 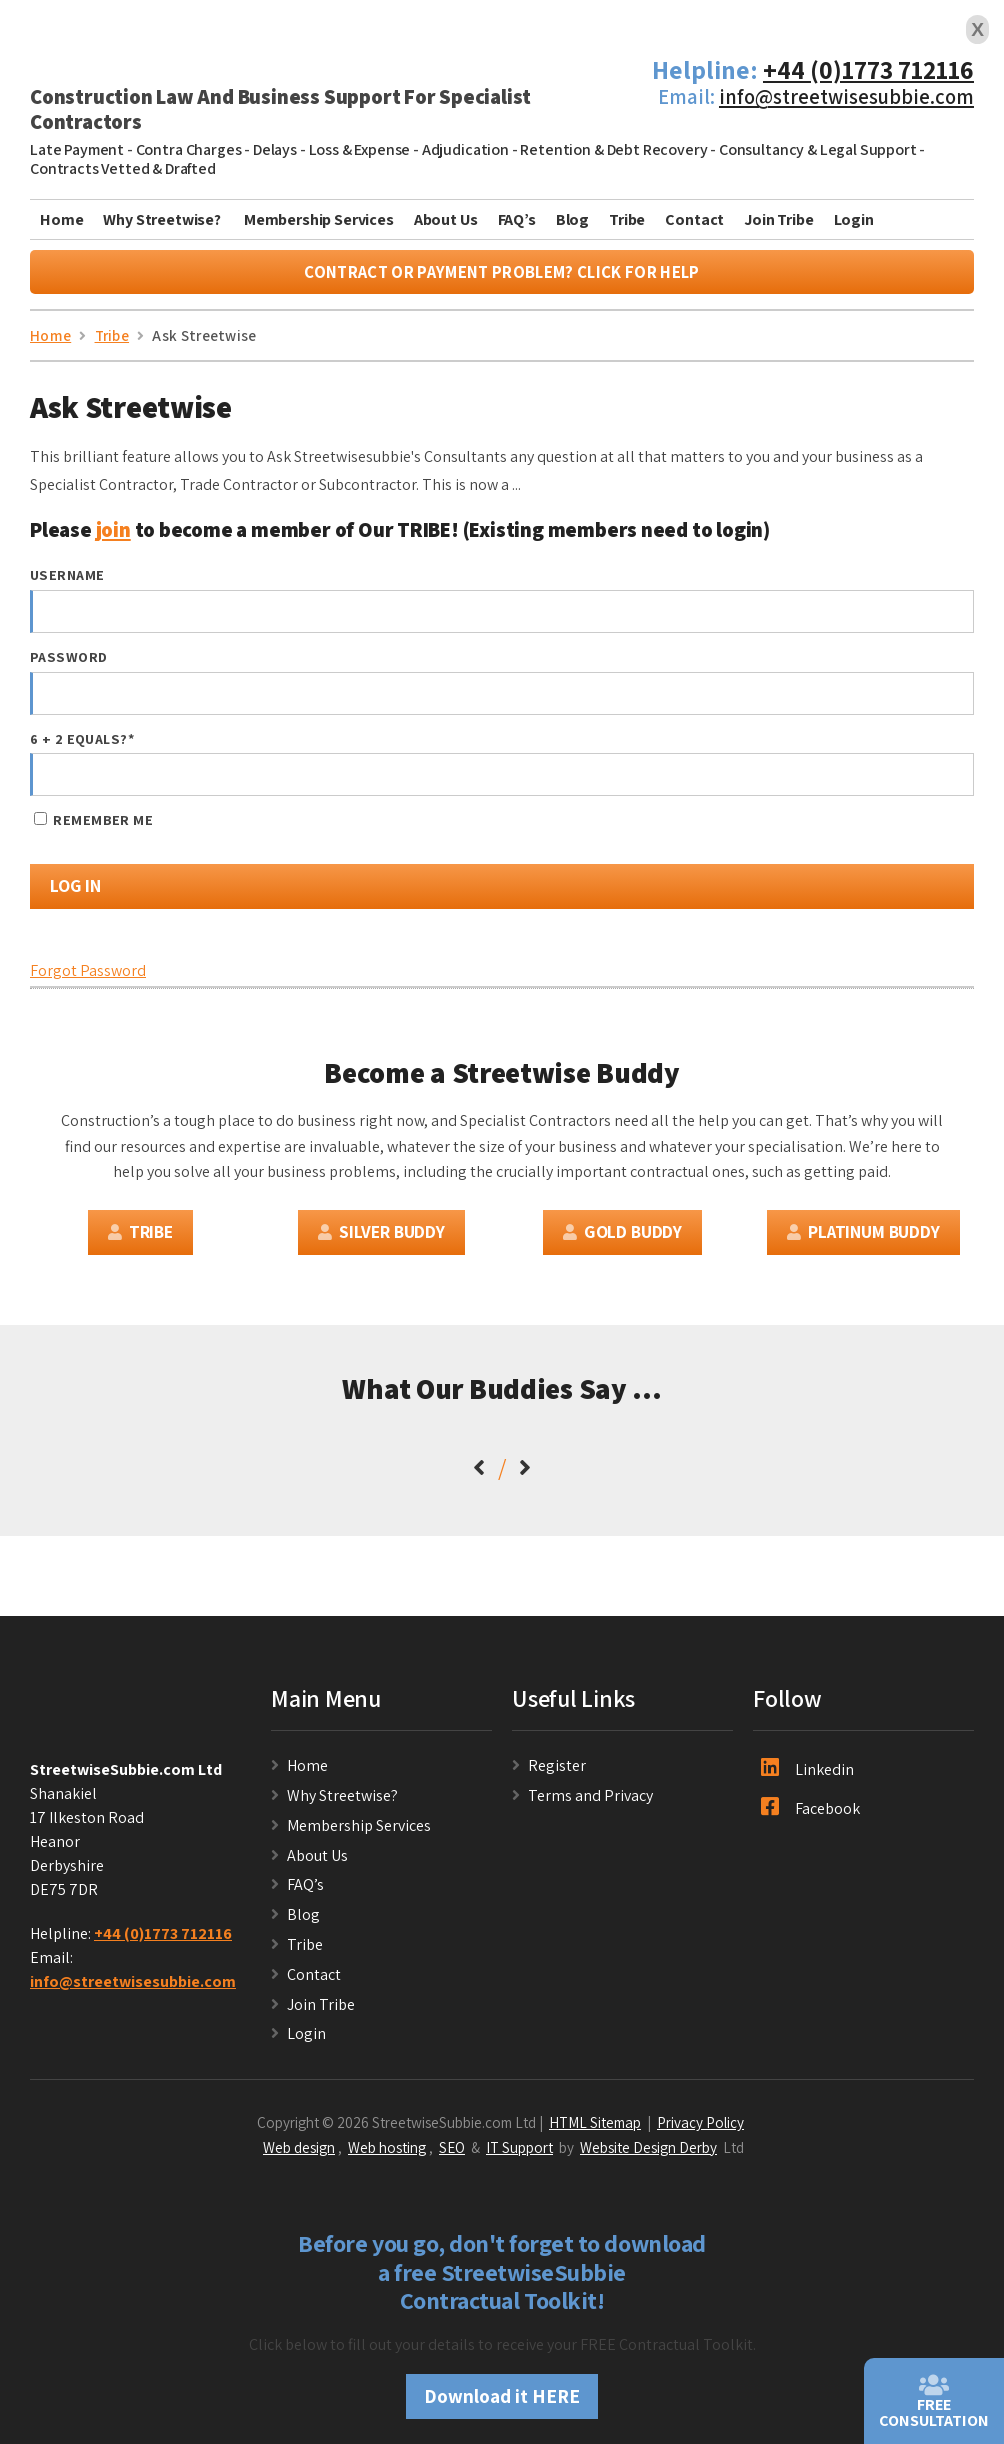 I want to click on [Show password], so click(x=940, y=698).